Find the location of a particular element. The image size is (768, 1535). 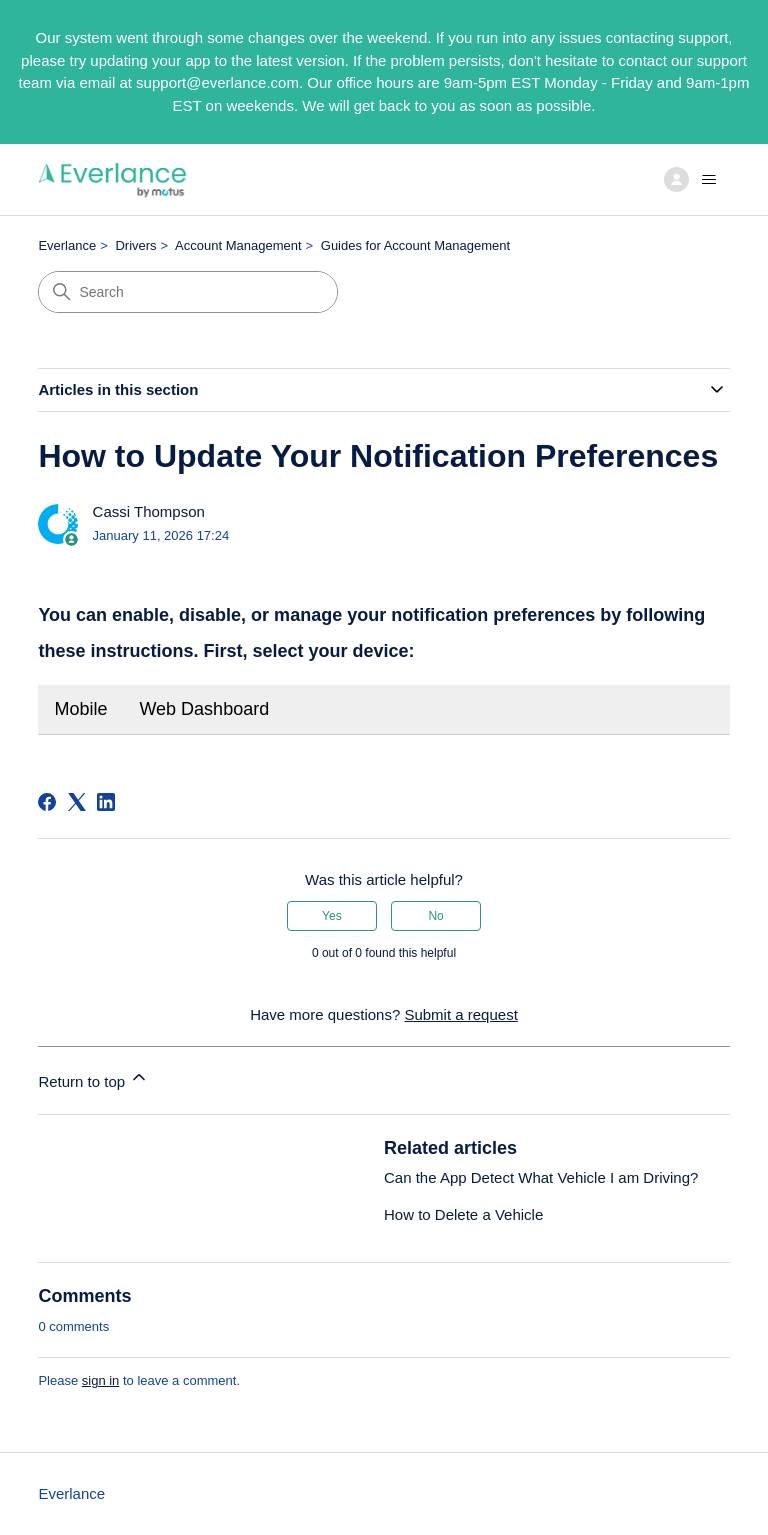

[X Corp] is located at coordinates (77, 802).